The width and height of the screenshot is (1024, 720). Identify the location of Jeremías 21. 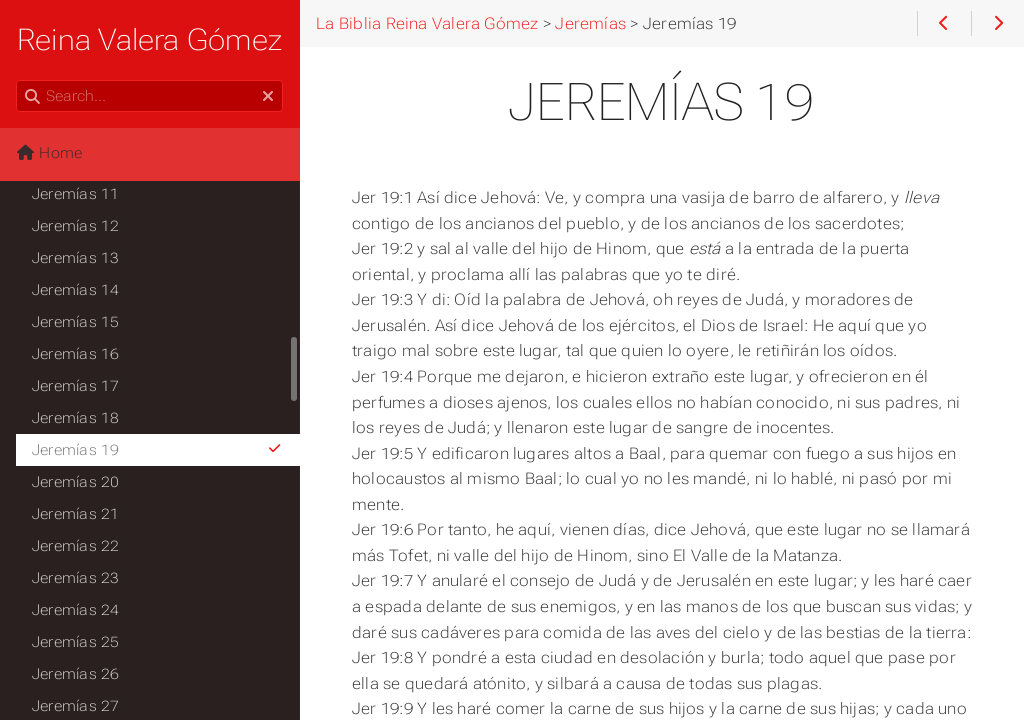
(76, 514).